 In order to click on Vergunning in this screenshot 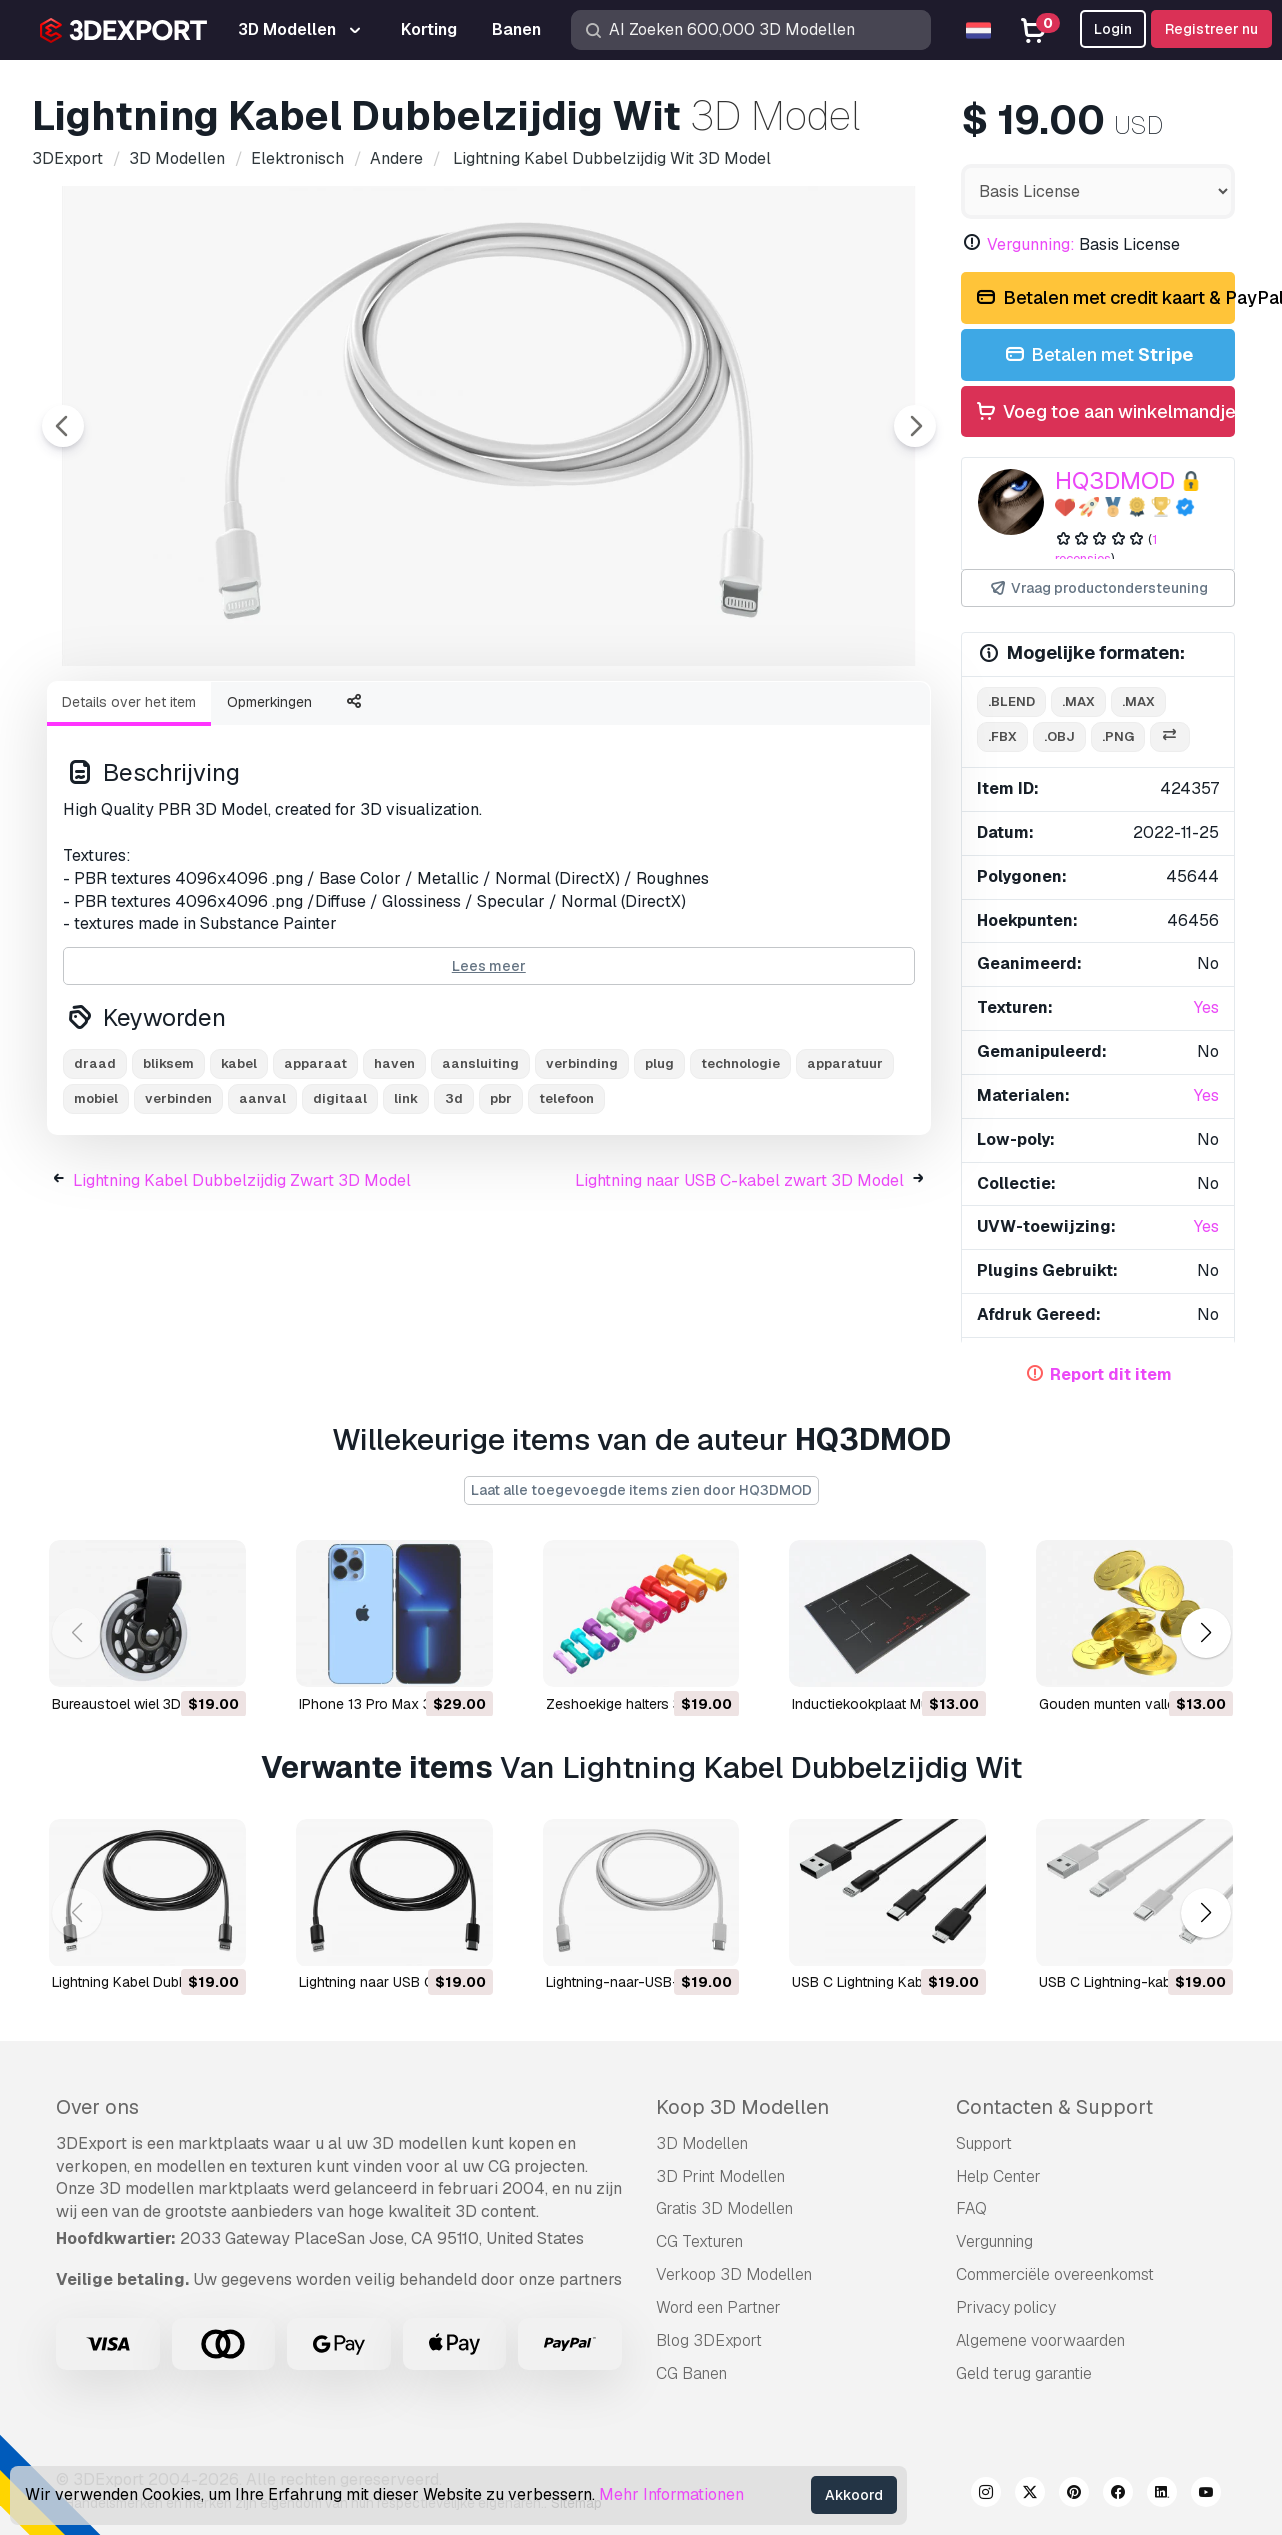, I will do `click(994, 2241)`.